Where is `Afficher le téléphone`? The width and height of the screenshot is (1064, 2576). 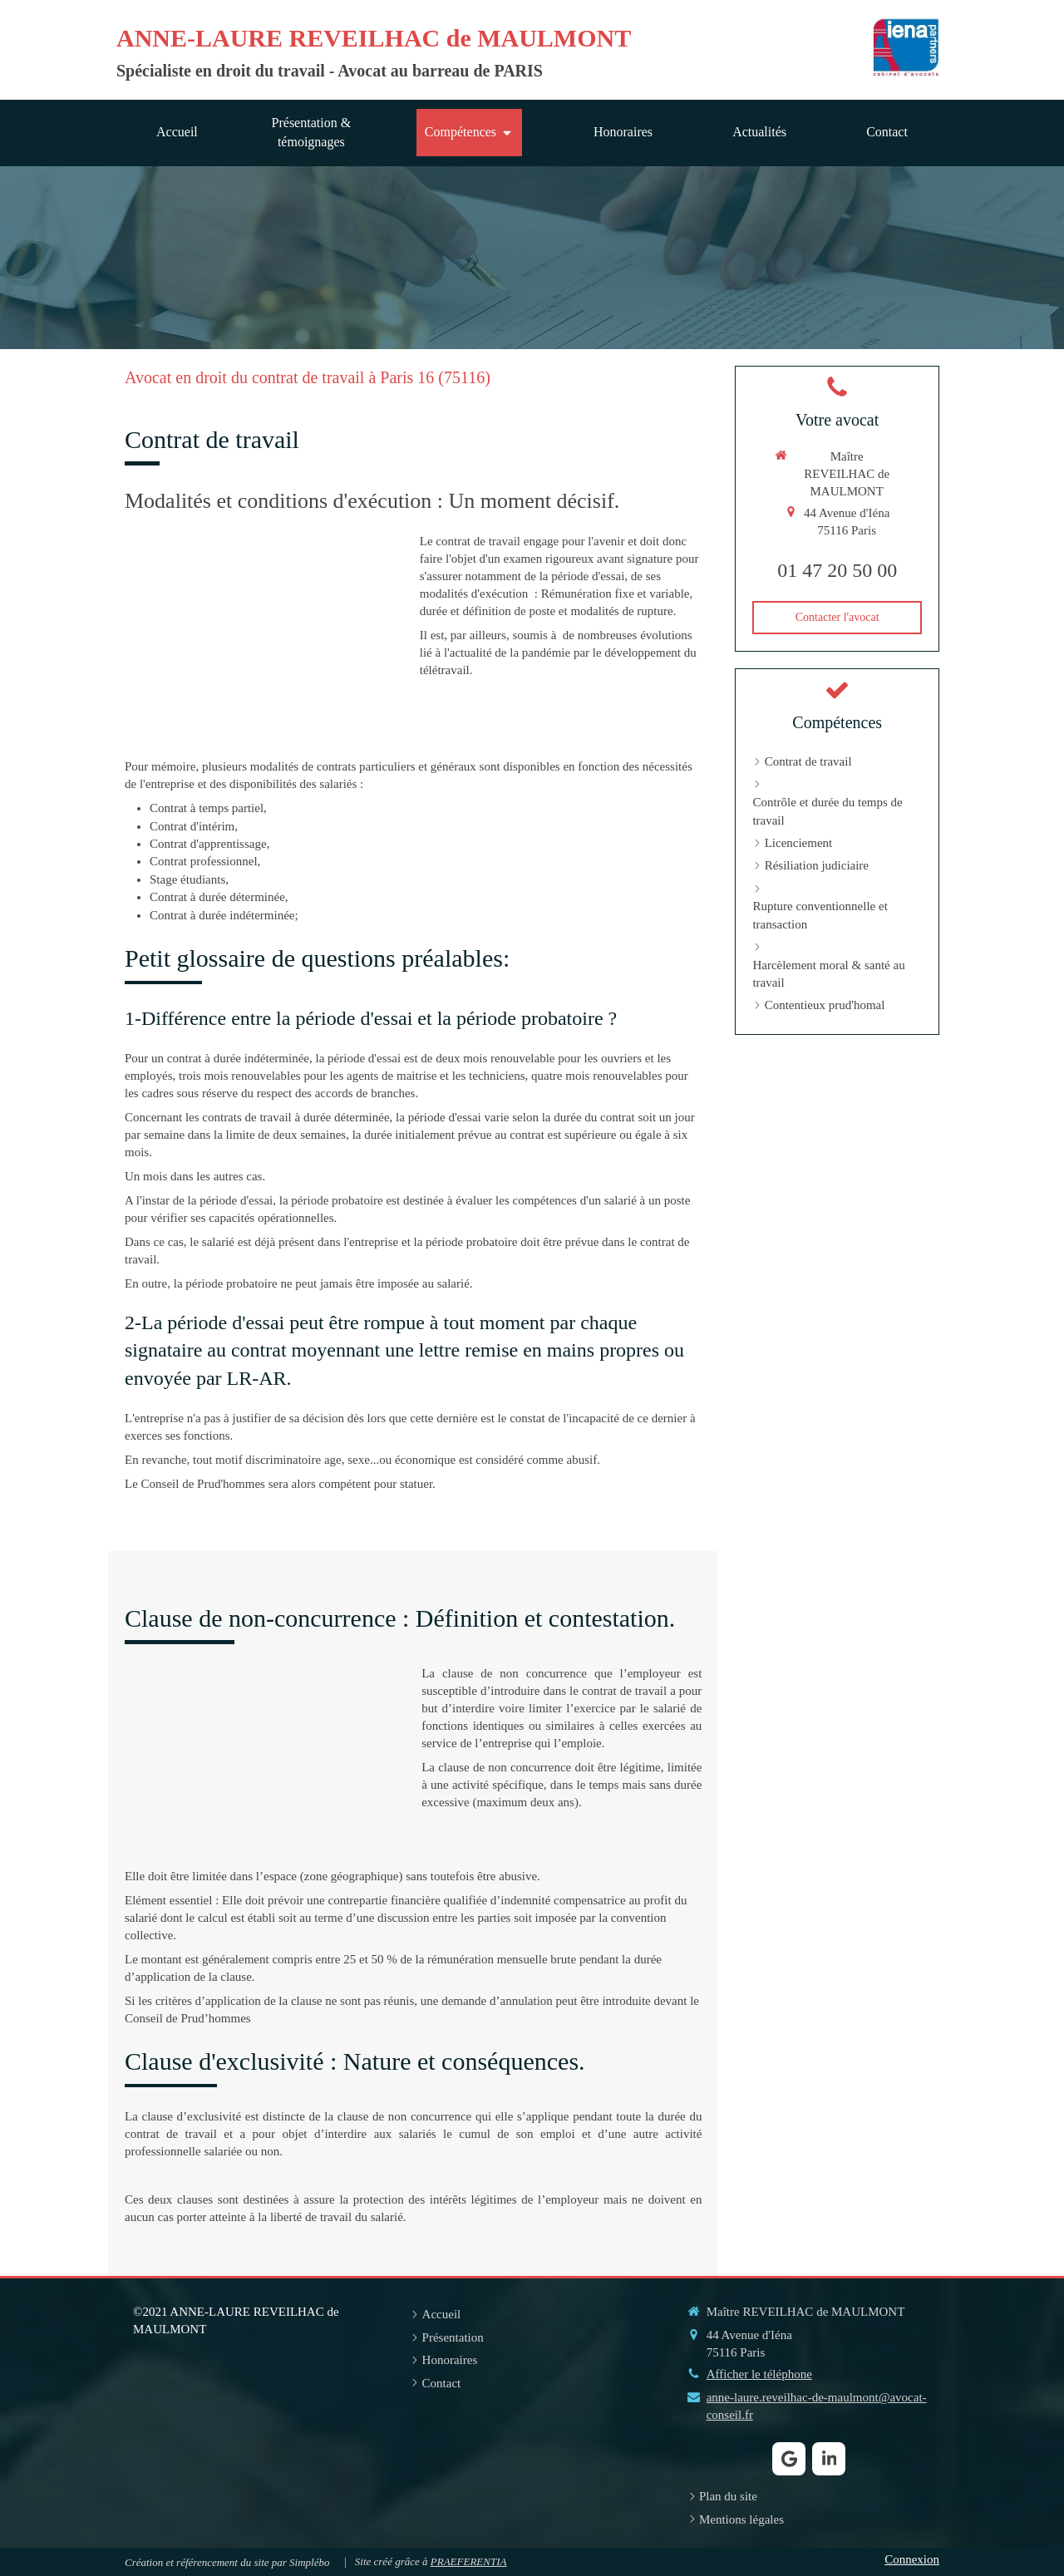 Afficher le téléphone is located at coordinates (759, 2374).